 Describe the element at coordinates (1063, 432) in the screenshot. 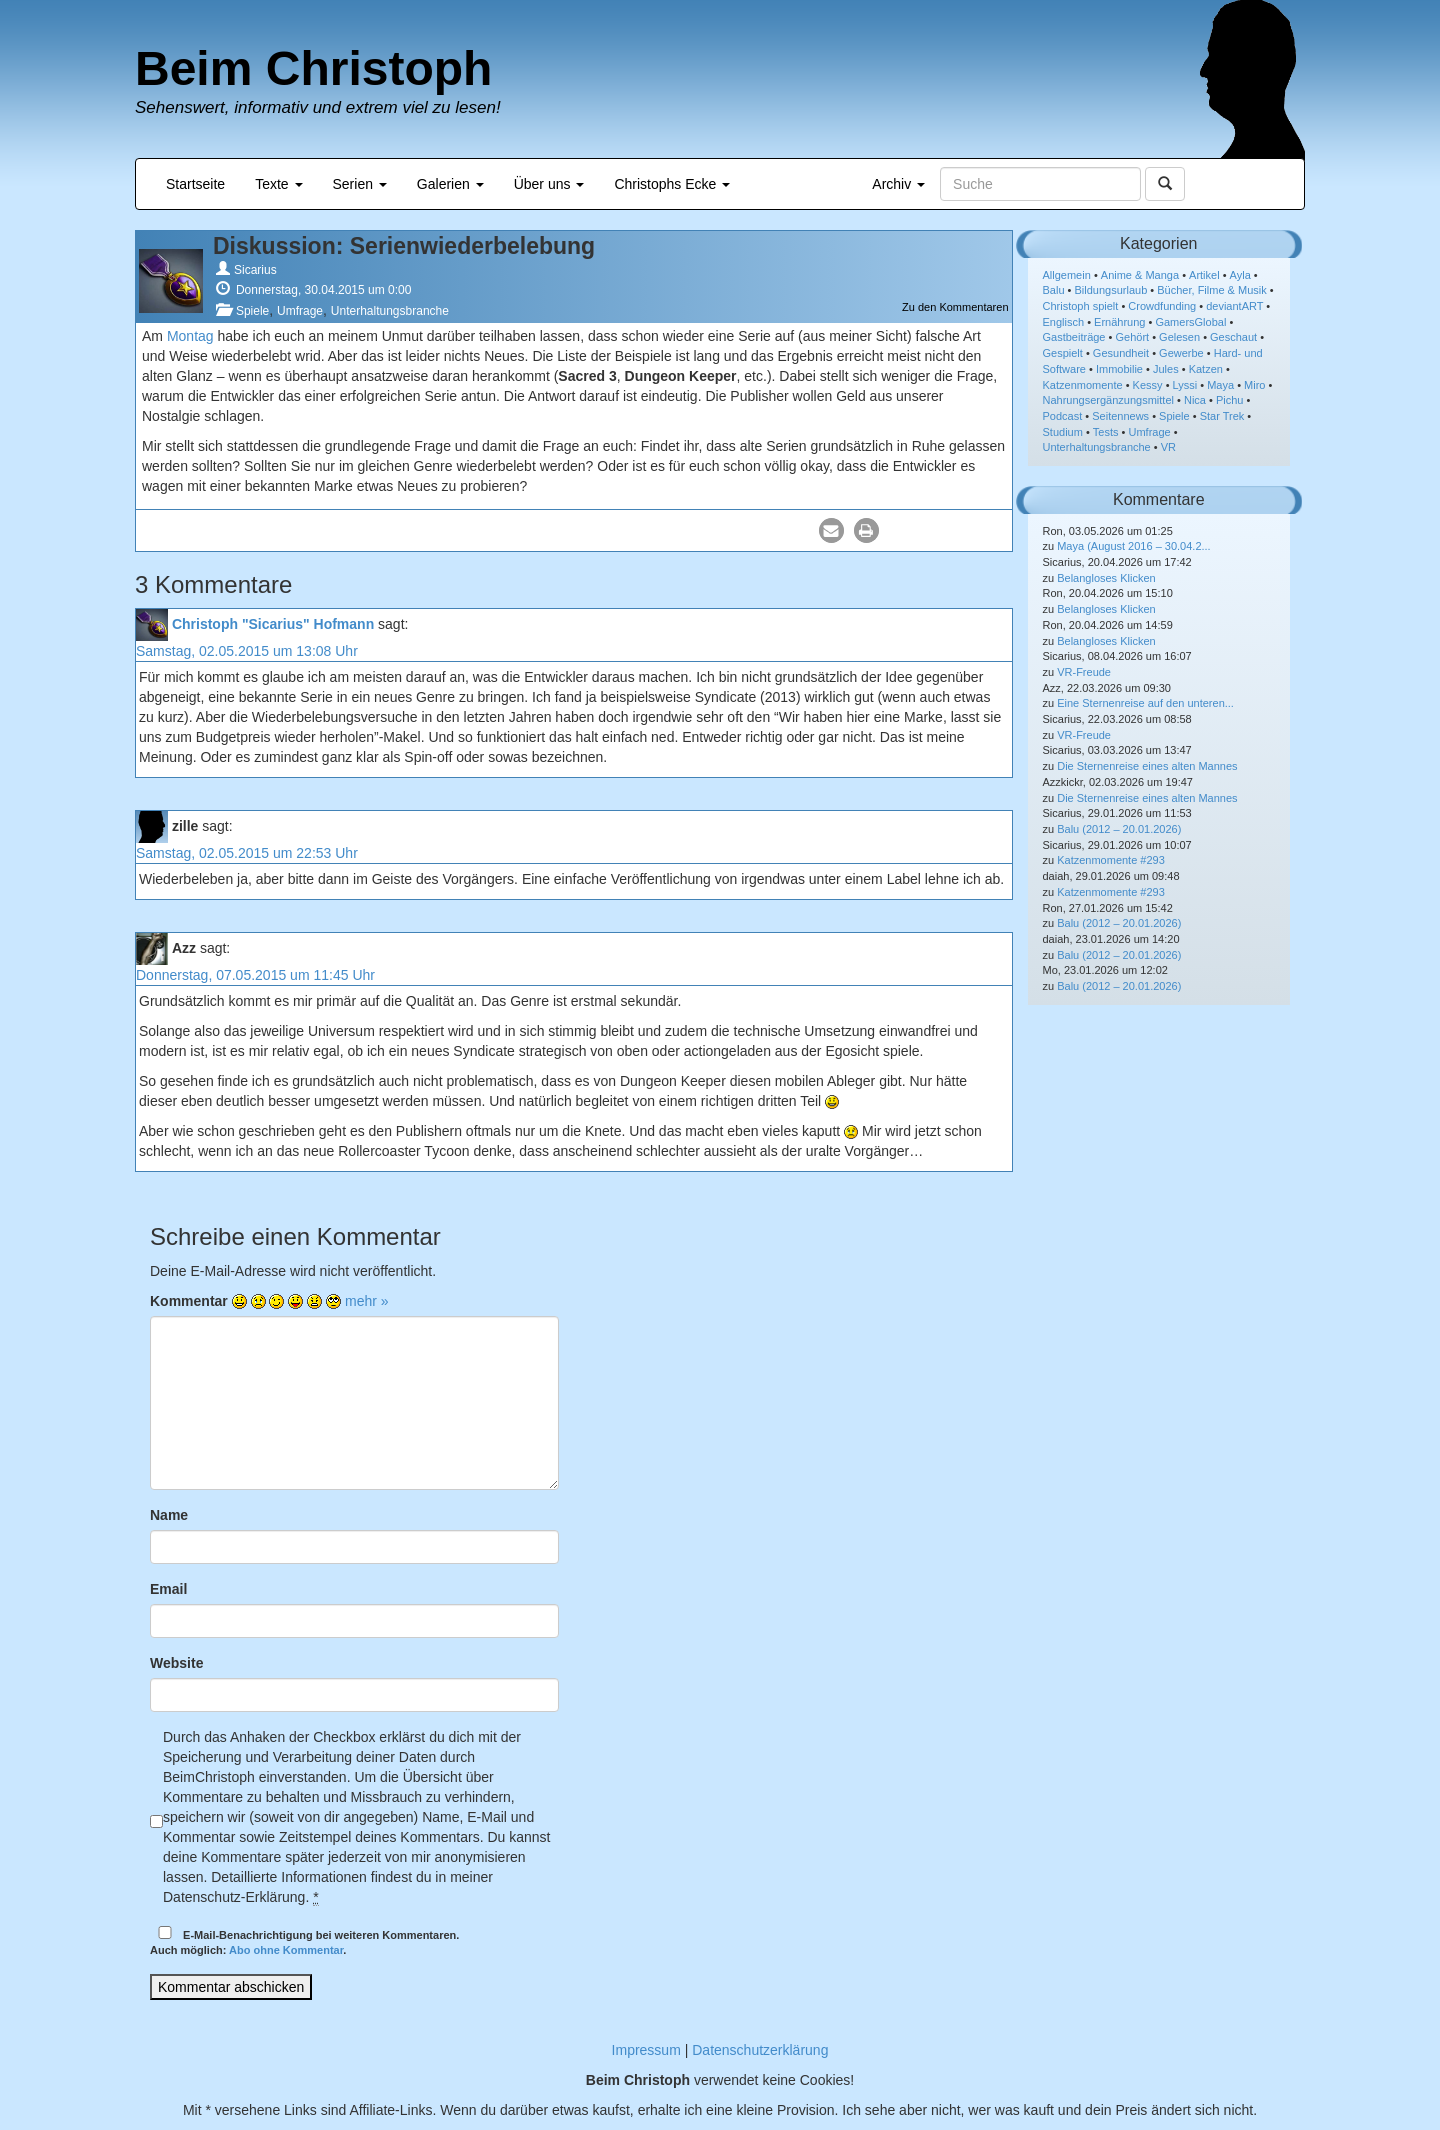

I see `Studium` at that location.